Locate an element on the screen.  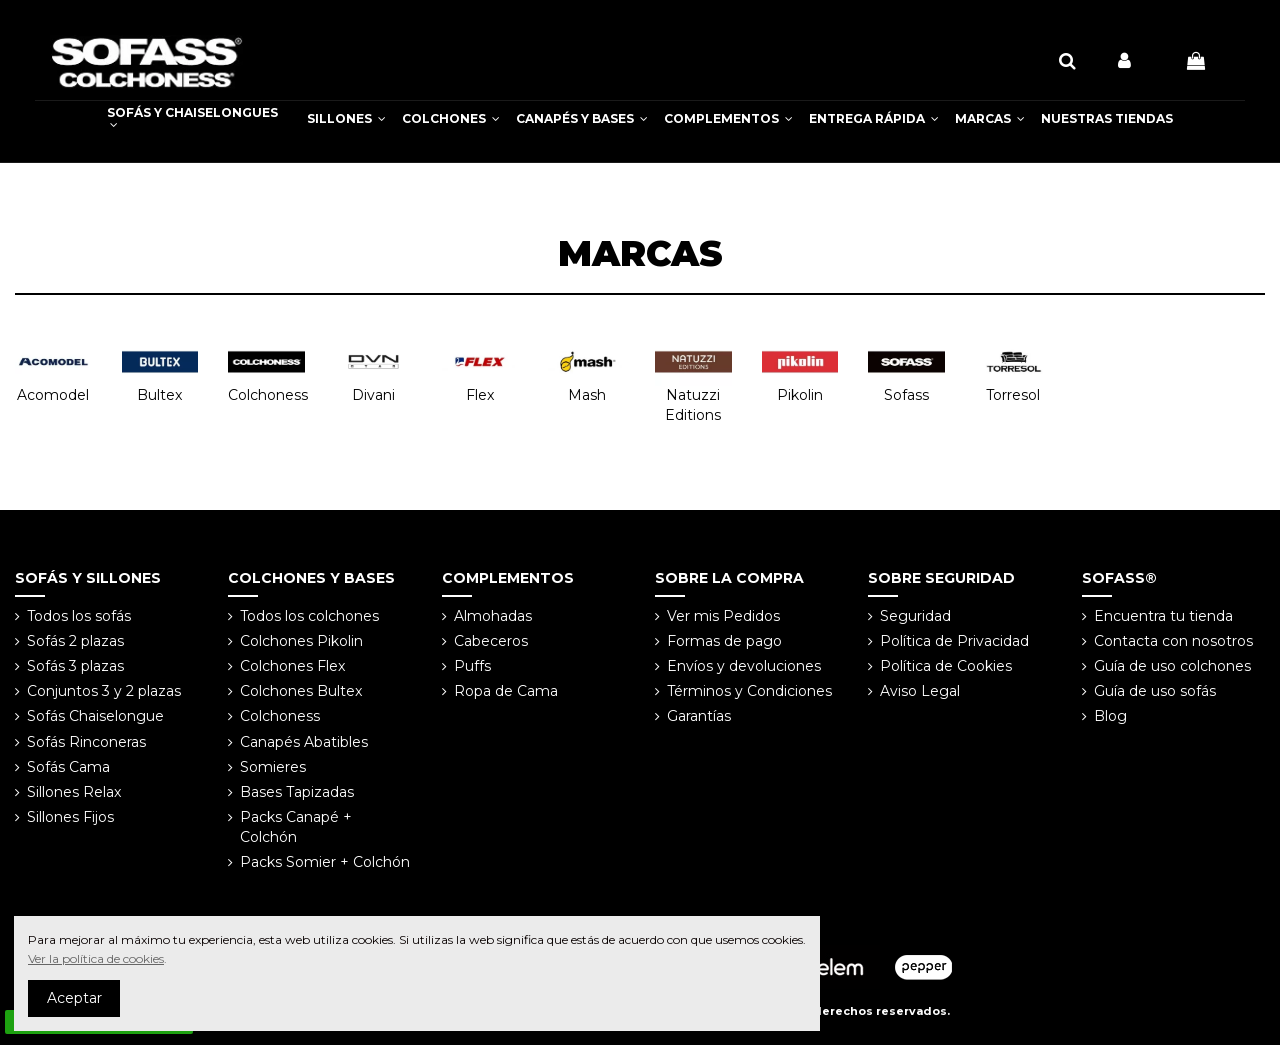
Conjuntos 3 y 2 plazas is located at coordinates (104, 691).